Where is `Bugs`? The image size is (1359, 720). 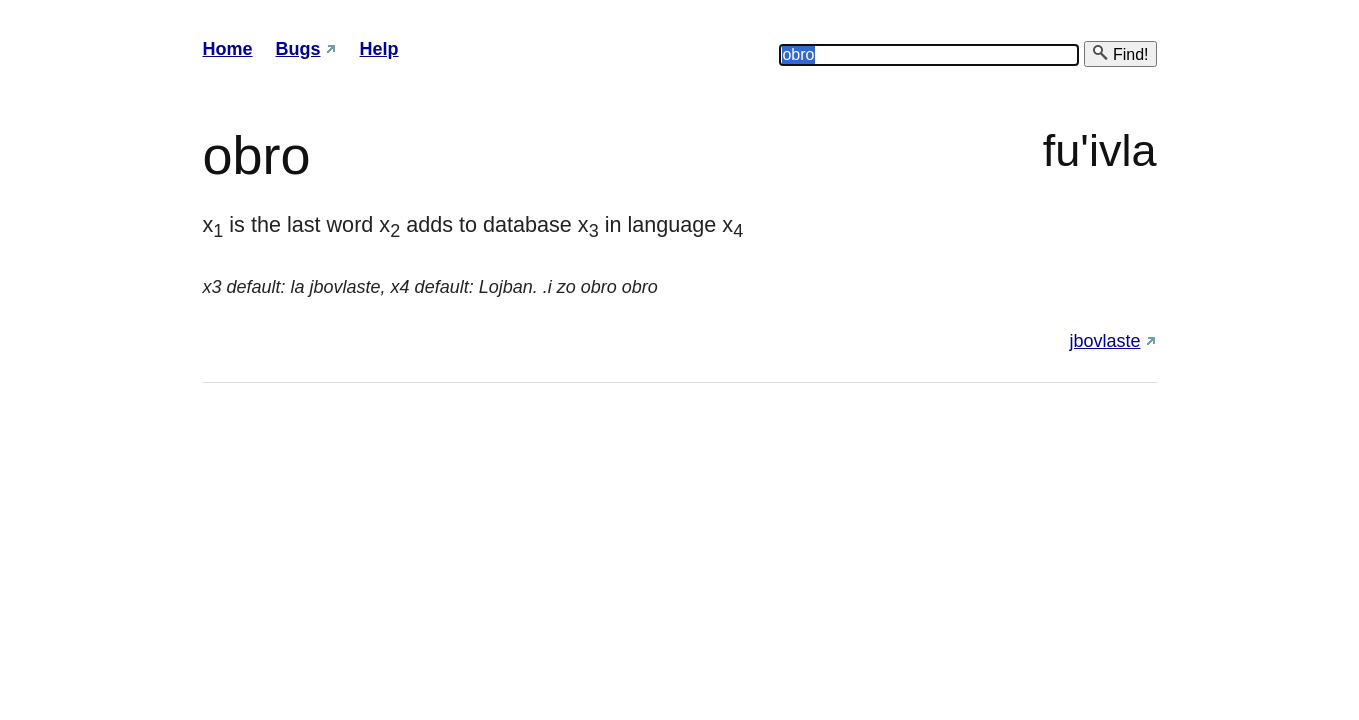
Bugs is located at coordinates (298, 49).